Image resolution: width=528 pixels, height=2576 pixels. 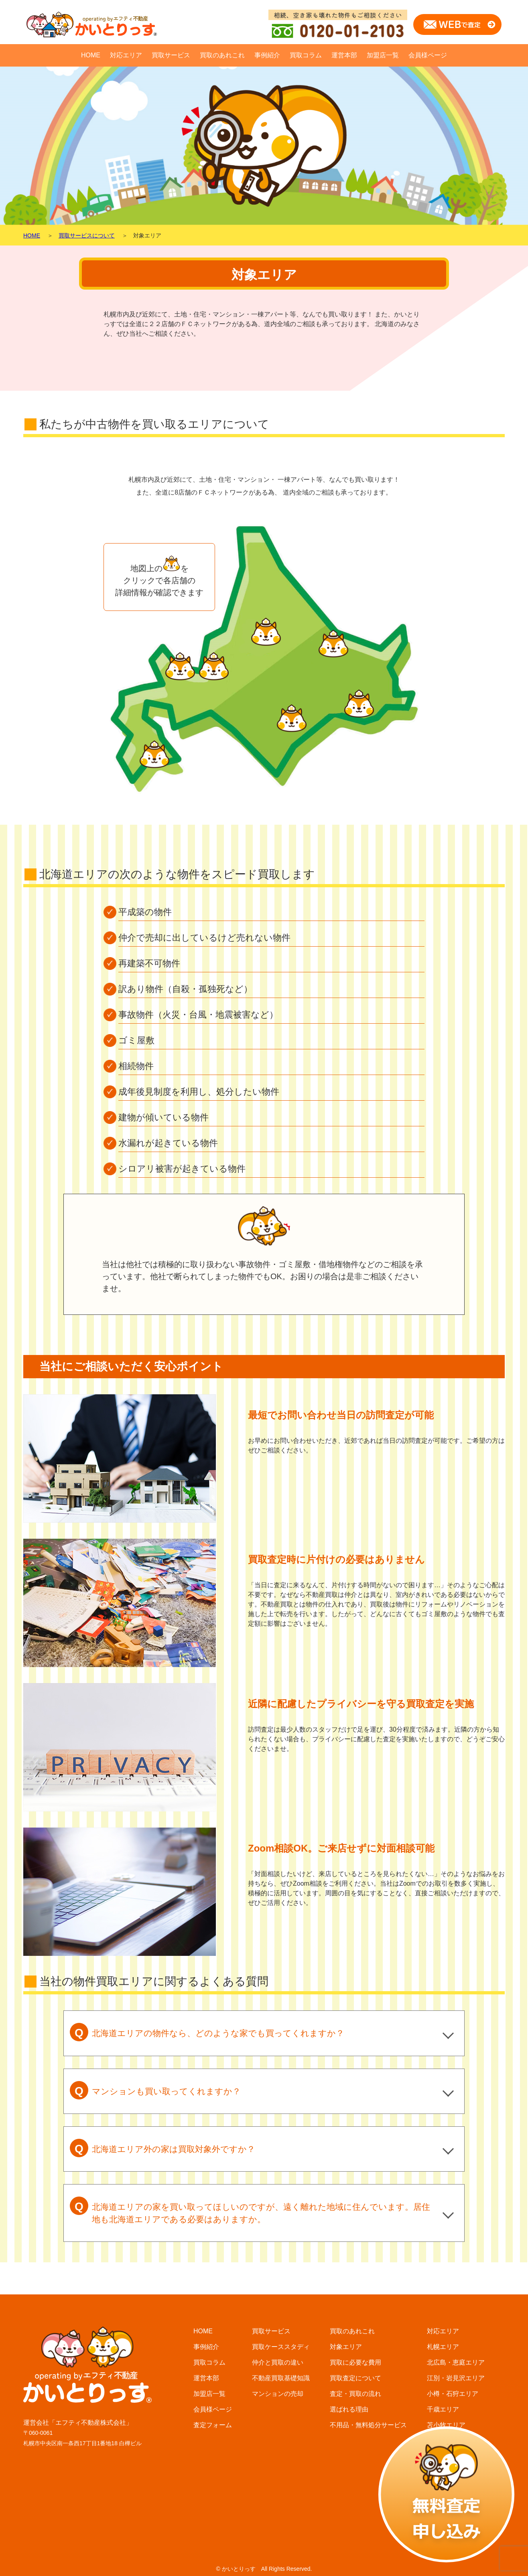 What do you see at coordinates (443, 2456) in the screenshot?
I see `旭川エリア` at bounding box center [443, 2456].